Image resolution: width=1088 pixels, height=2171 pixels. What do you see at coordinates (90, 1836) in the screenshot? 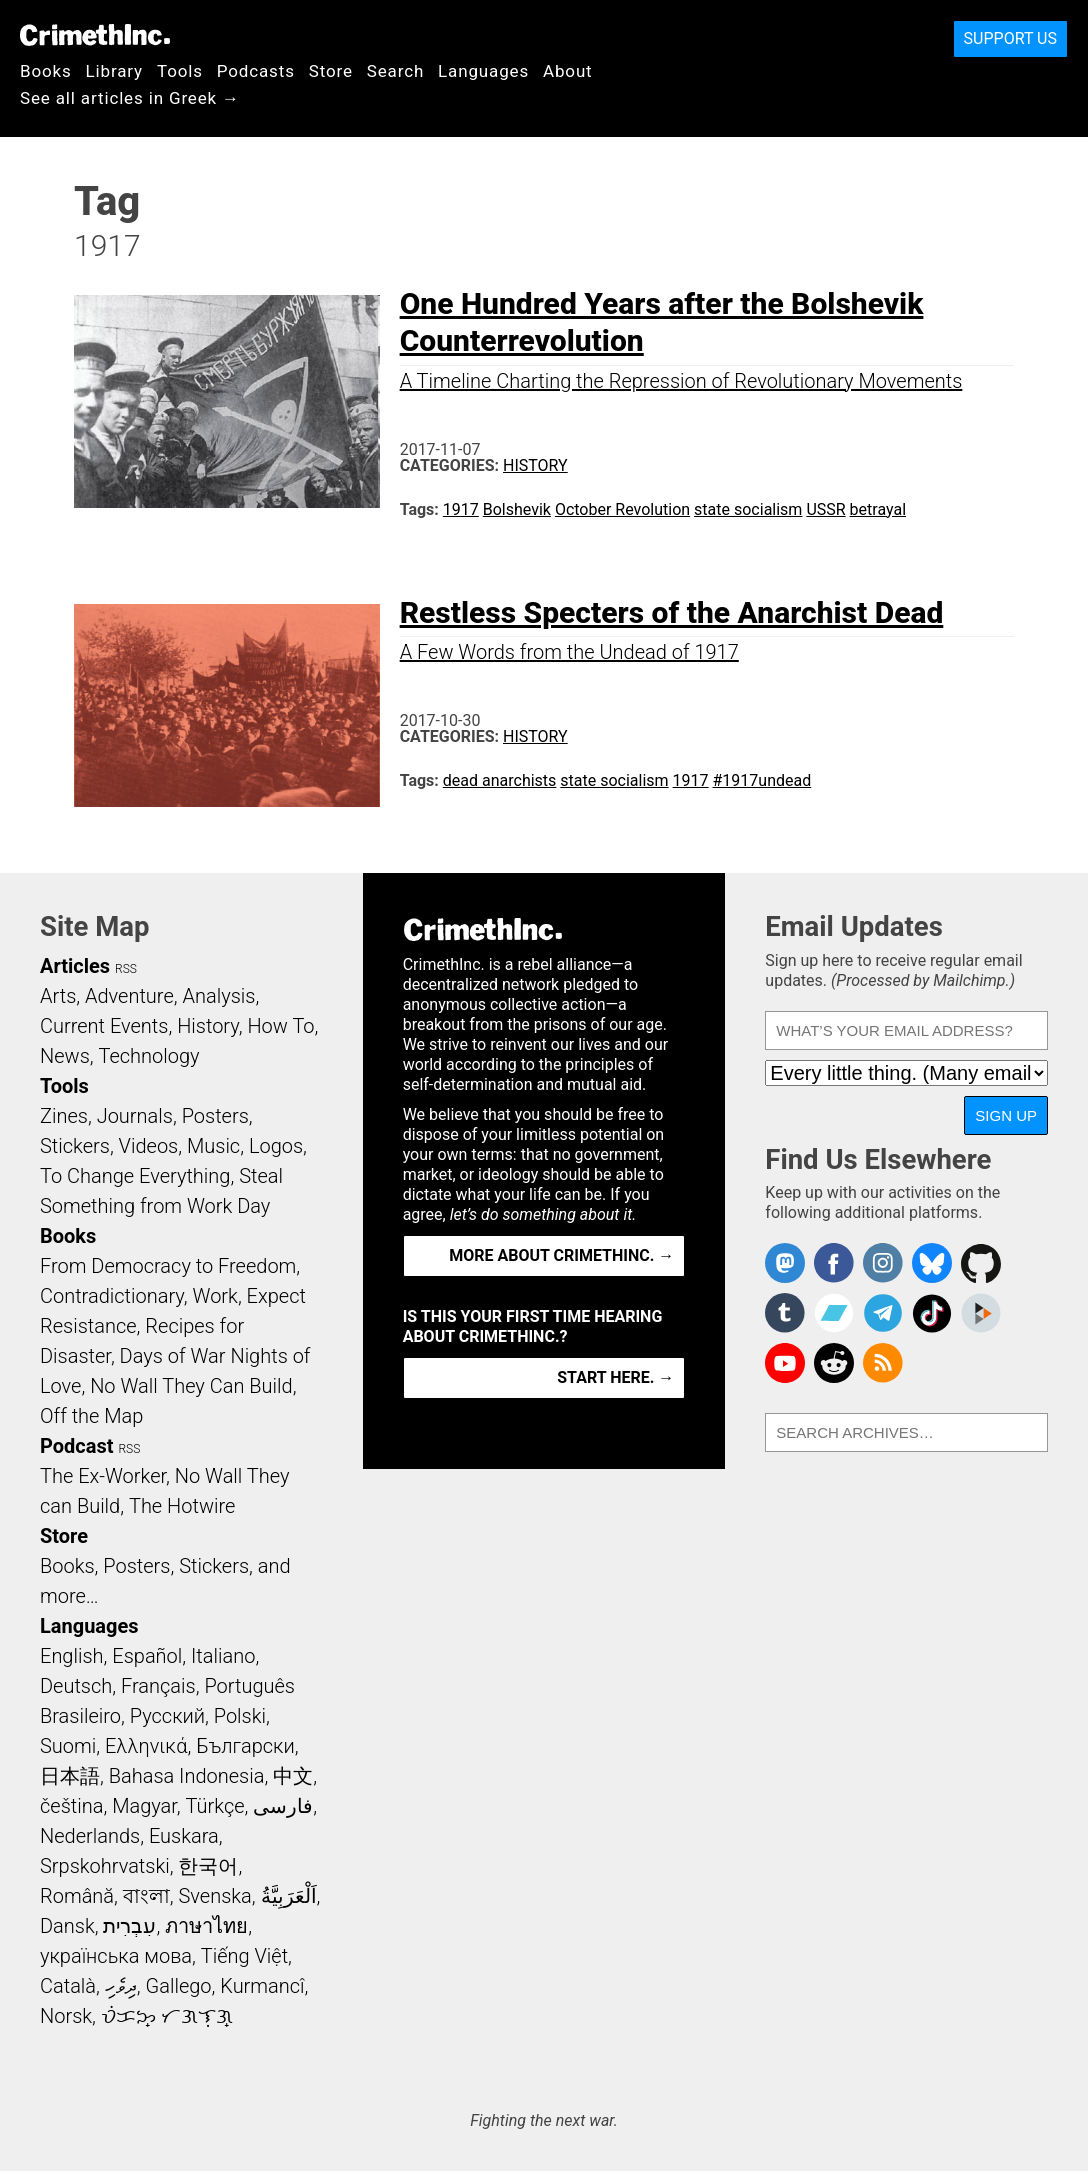
I see `Nederlands` at bounding box center [90, 1836].